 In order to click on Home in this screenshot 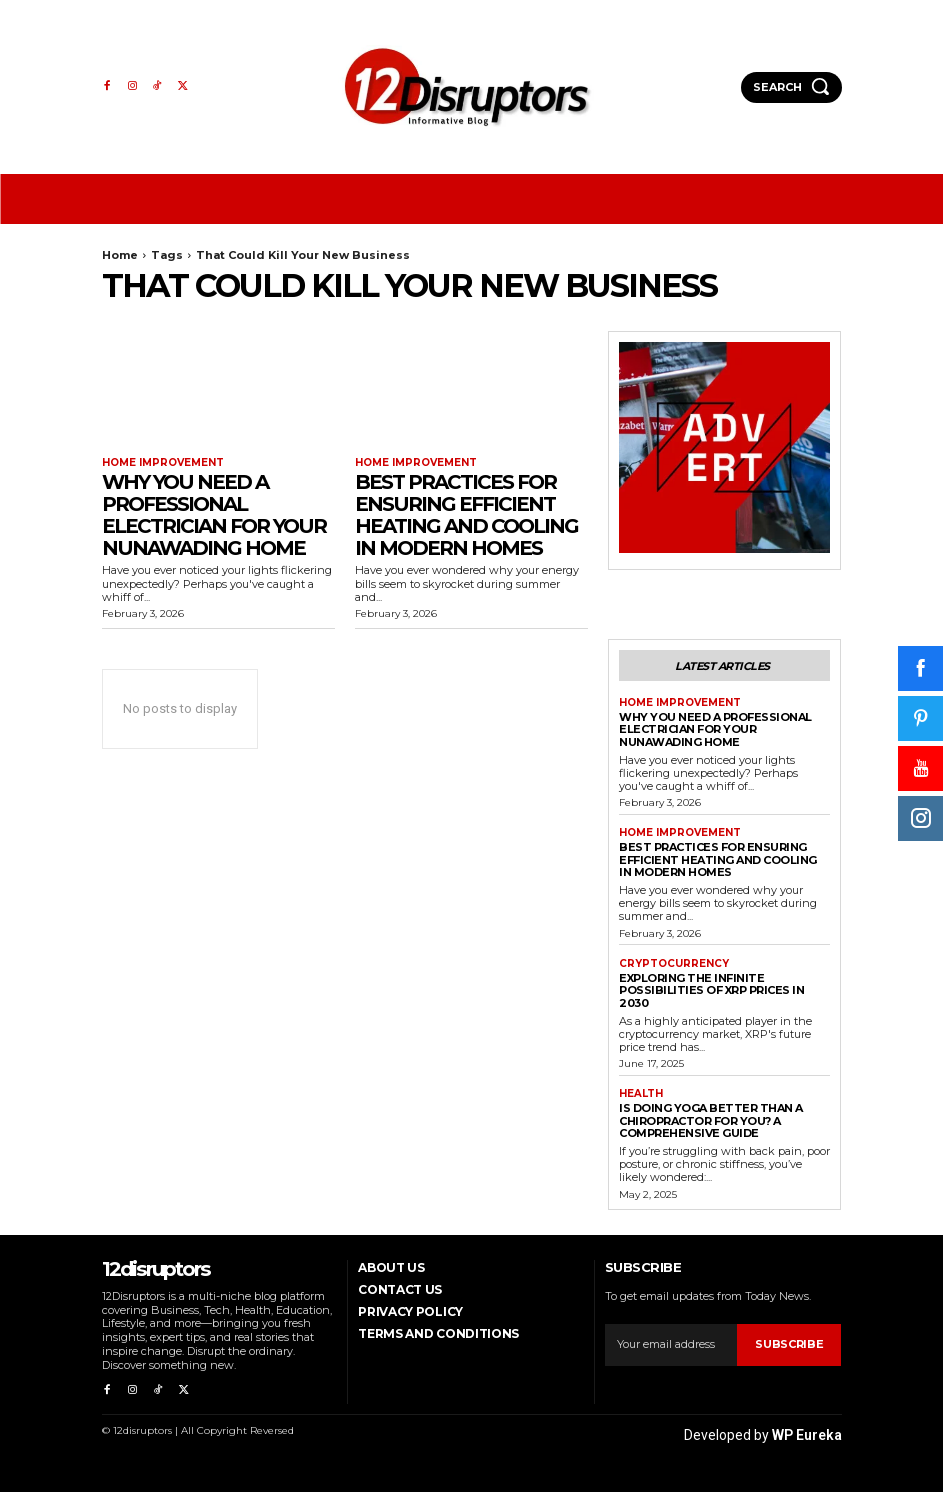, I will do `click(120, 255)`.